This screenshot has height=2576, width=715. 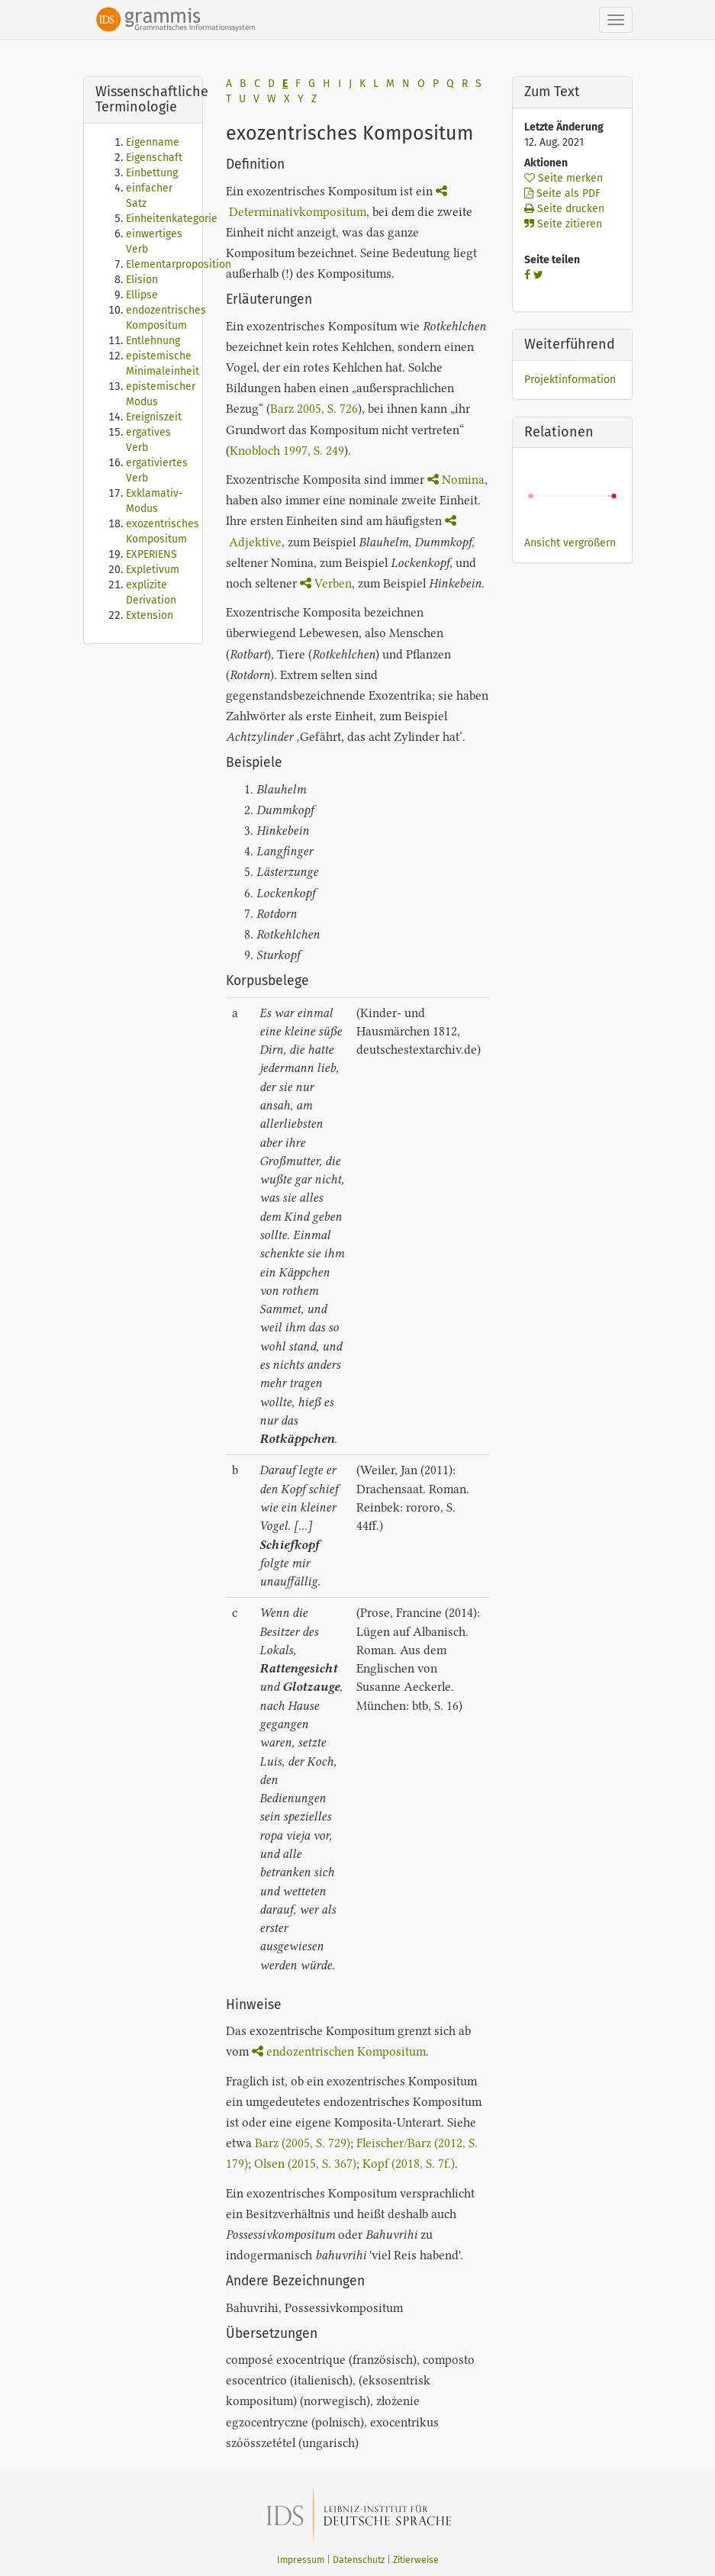 What do you see at coordinates (359, 2560) in the screenshot?
I see `Datenschutz` at bounding box center [359, 2560].